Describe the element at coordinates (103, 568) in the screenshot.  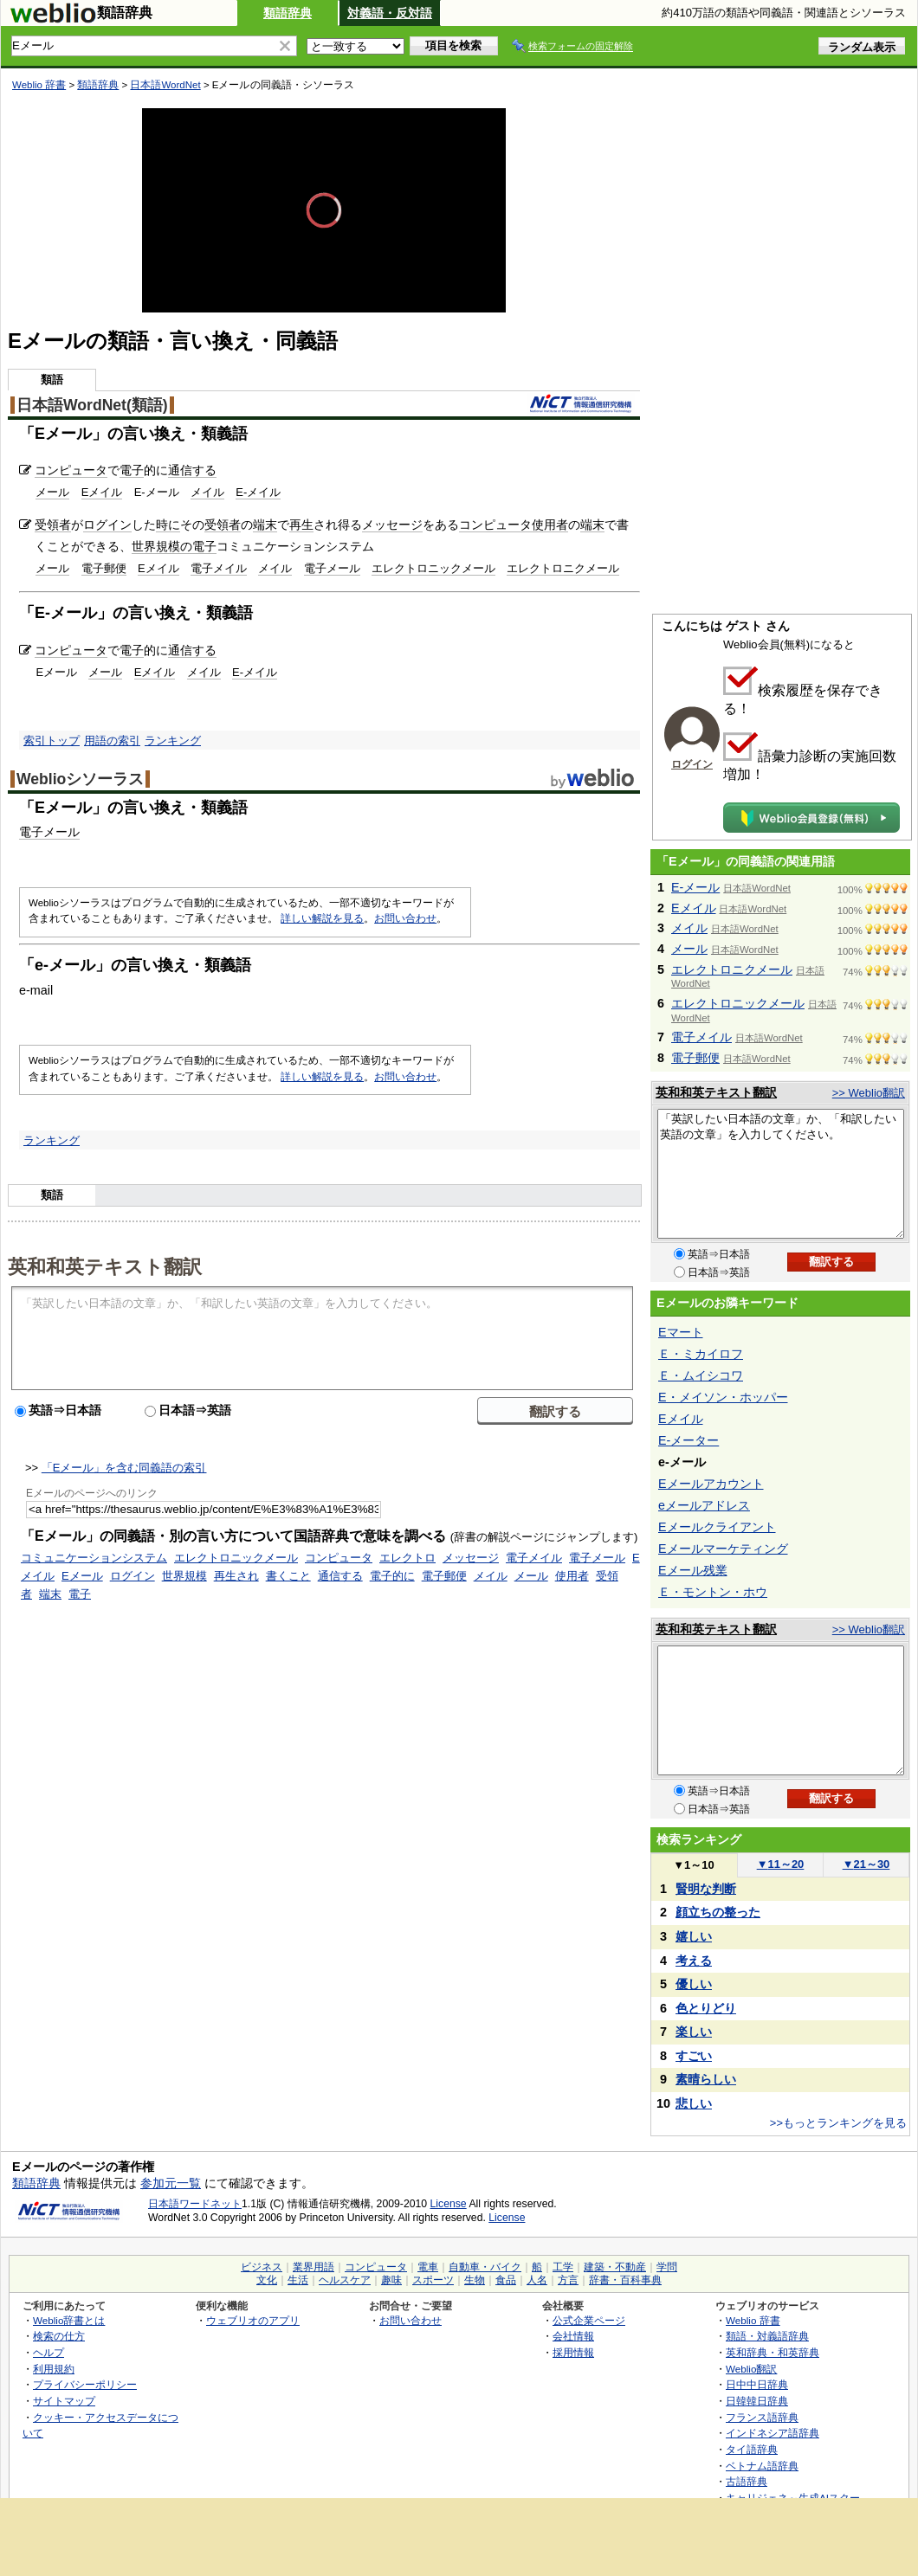
I see `電子郵便` at that location.